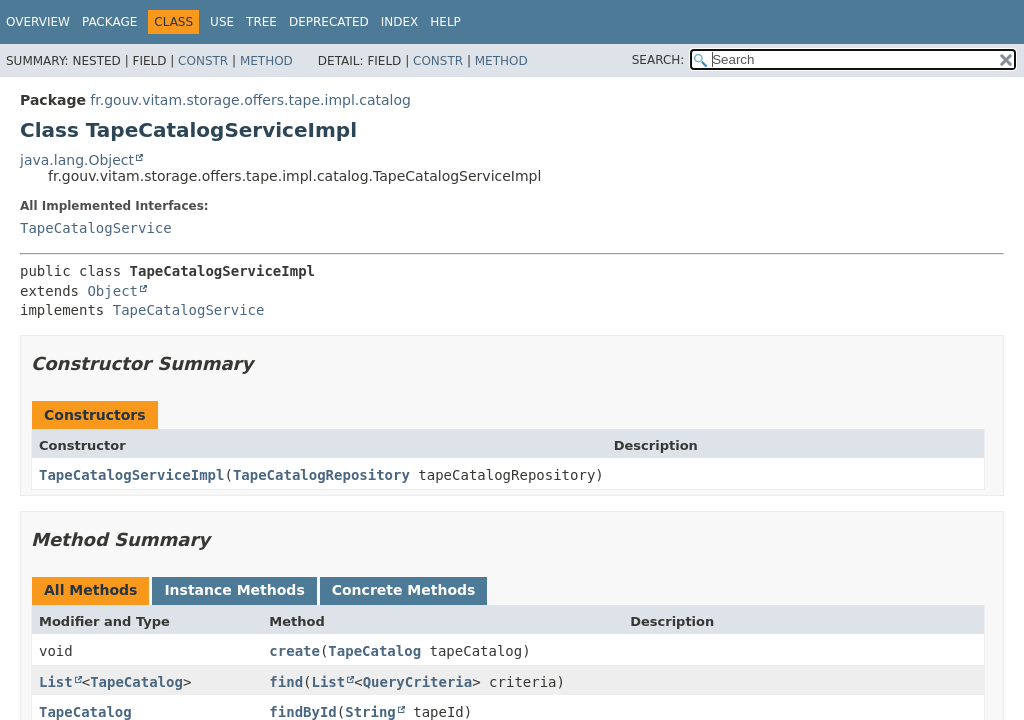 Image resolution: width=1024 pixels, height=720 pixels. Describe the element at coordinates (250, 100) in the screenshot. I see `fr.gouv.vitam.storage.offers.tape.impl.catalog` at that location.